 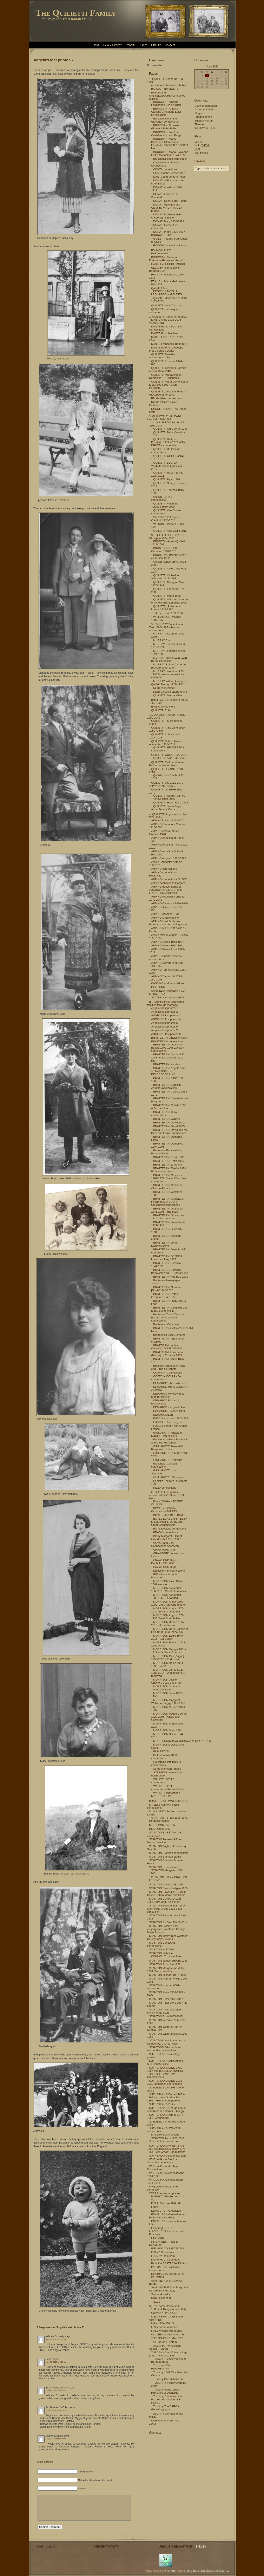 I want to click on Pinkerton/WALKER connections, so click(x=164, y=1757).